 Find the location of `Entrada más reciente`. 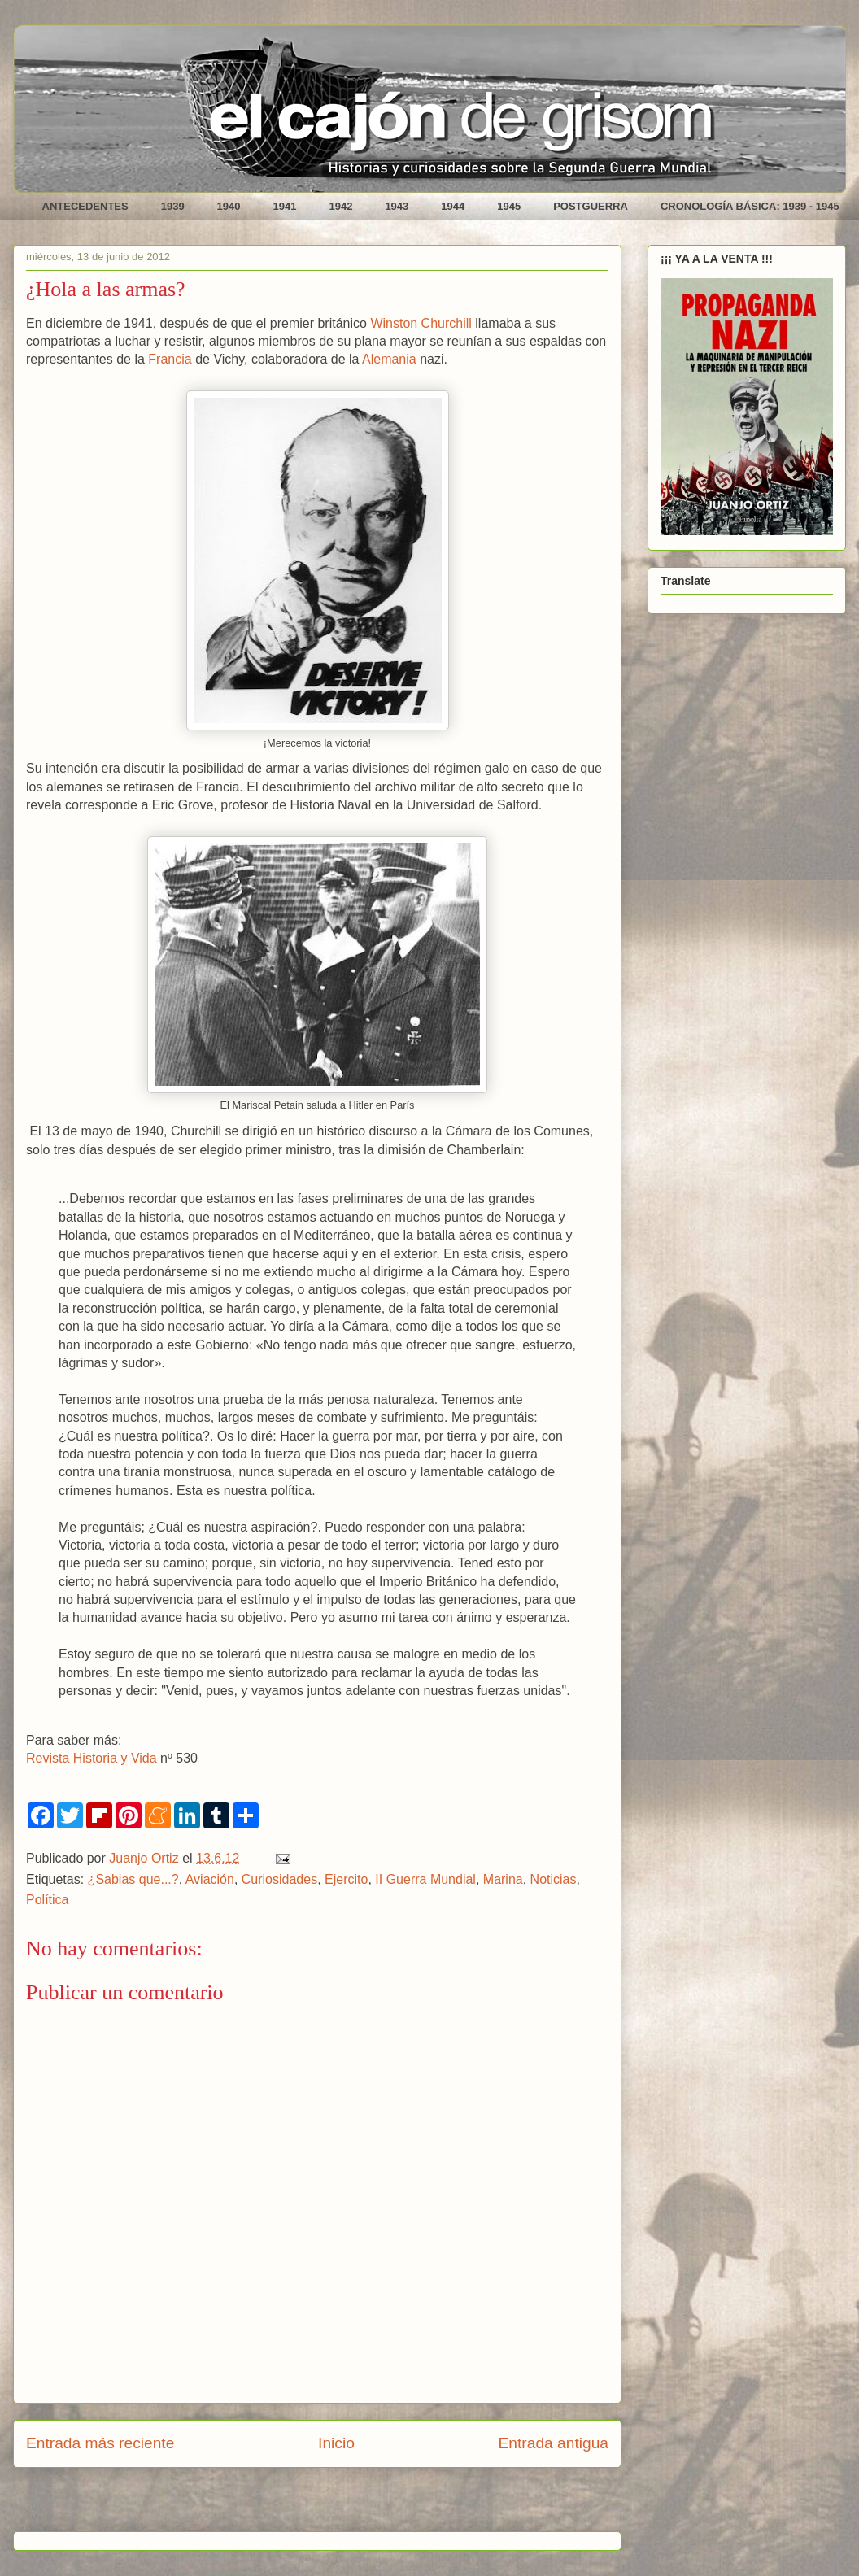

Entrada más reciente is located at coordinates (100, 2443).